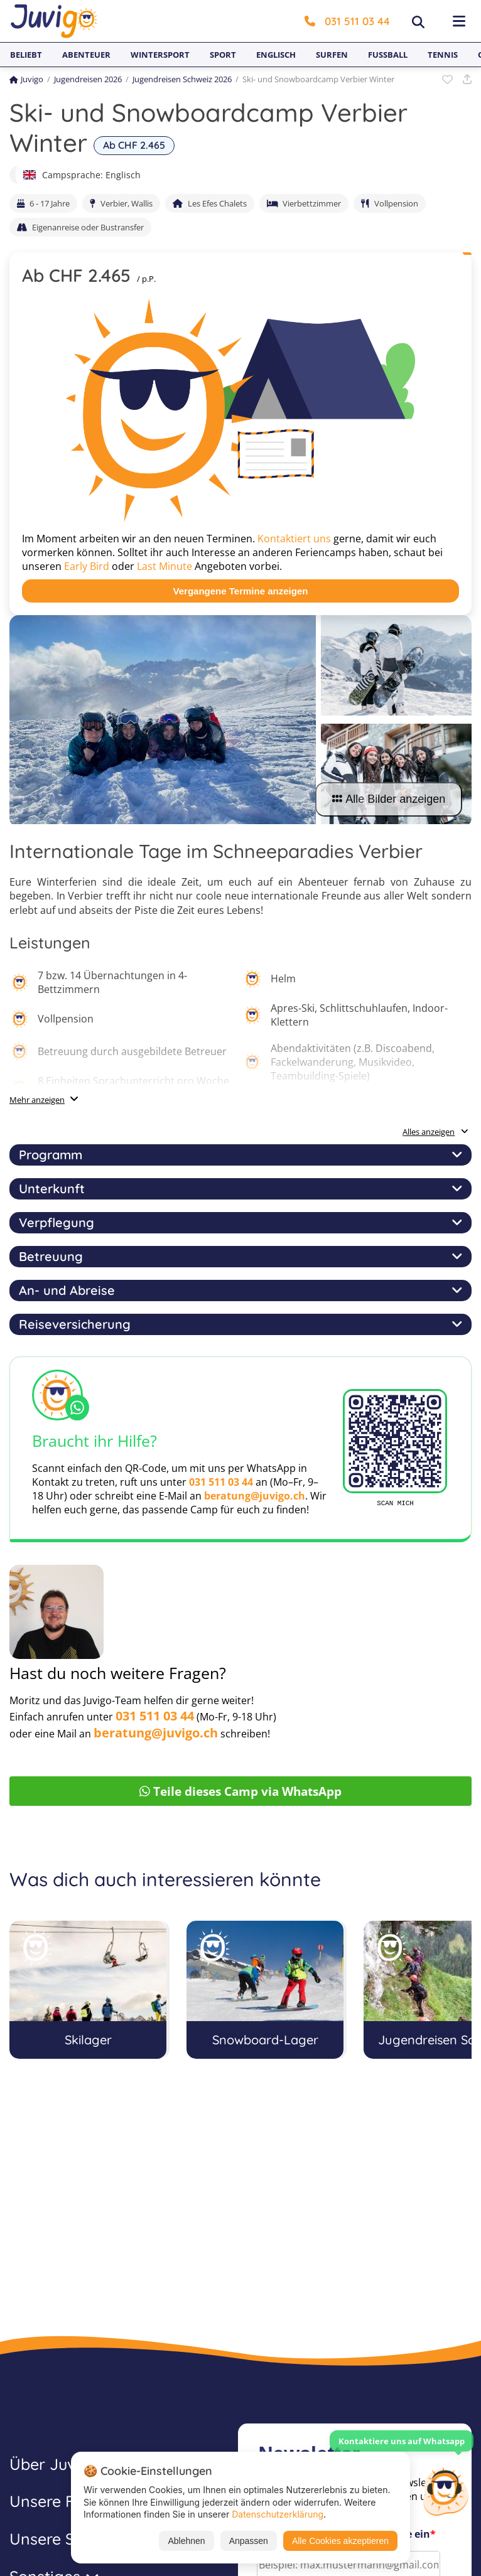 The height and width of the screenshot is (2576, 481). Describe the element at coordinates (445, 2490) in the screenshot. I see `[Customer Service]` at that location.